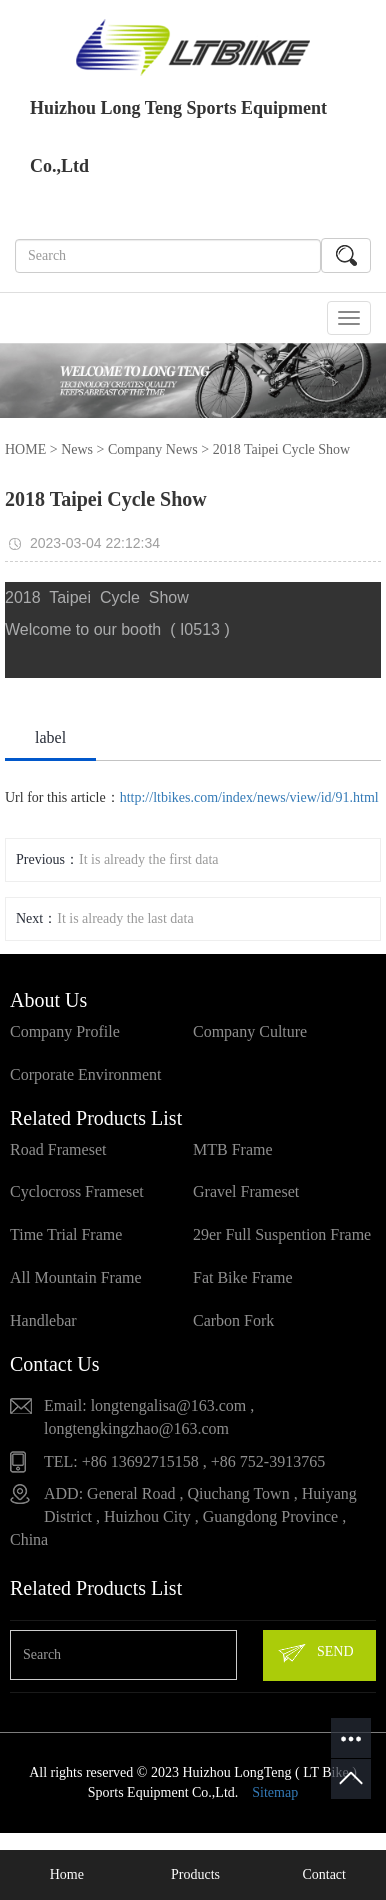  Describe the element at coordinates (184, 1461) in the screenshot. I see `TEL: +86 13692715158 , +86 752-3913765` at that location.